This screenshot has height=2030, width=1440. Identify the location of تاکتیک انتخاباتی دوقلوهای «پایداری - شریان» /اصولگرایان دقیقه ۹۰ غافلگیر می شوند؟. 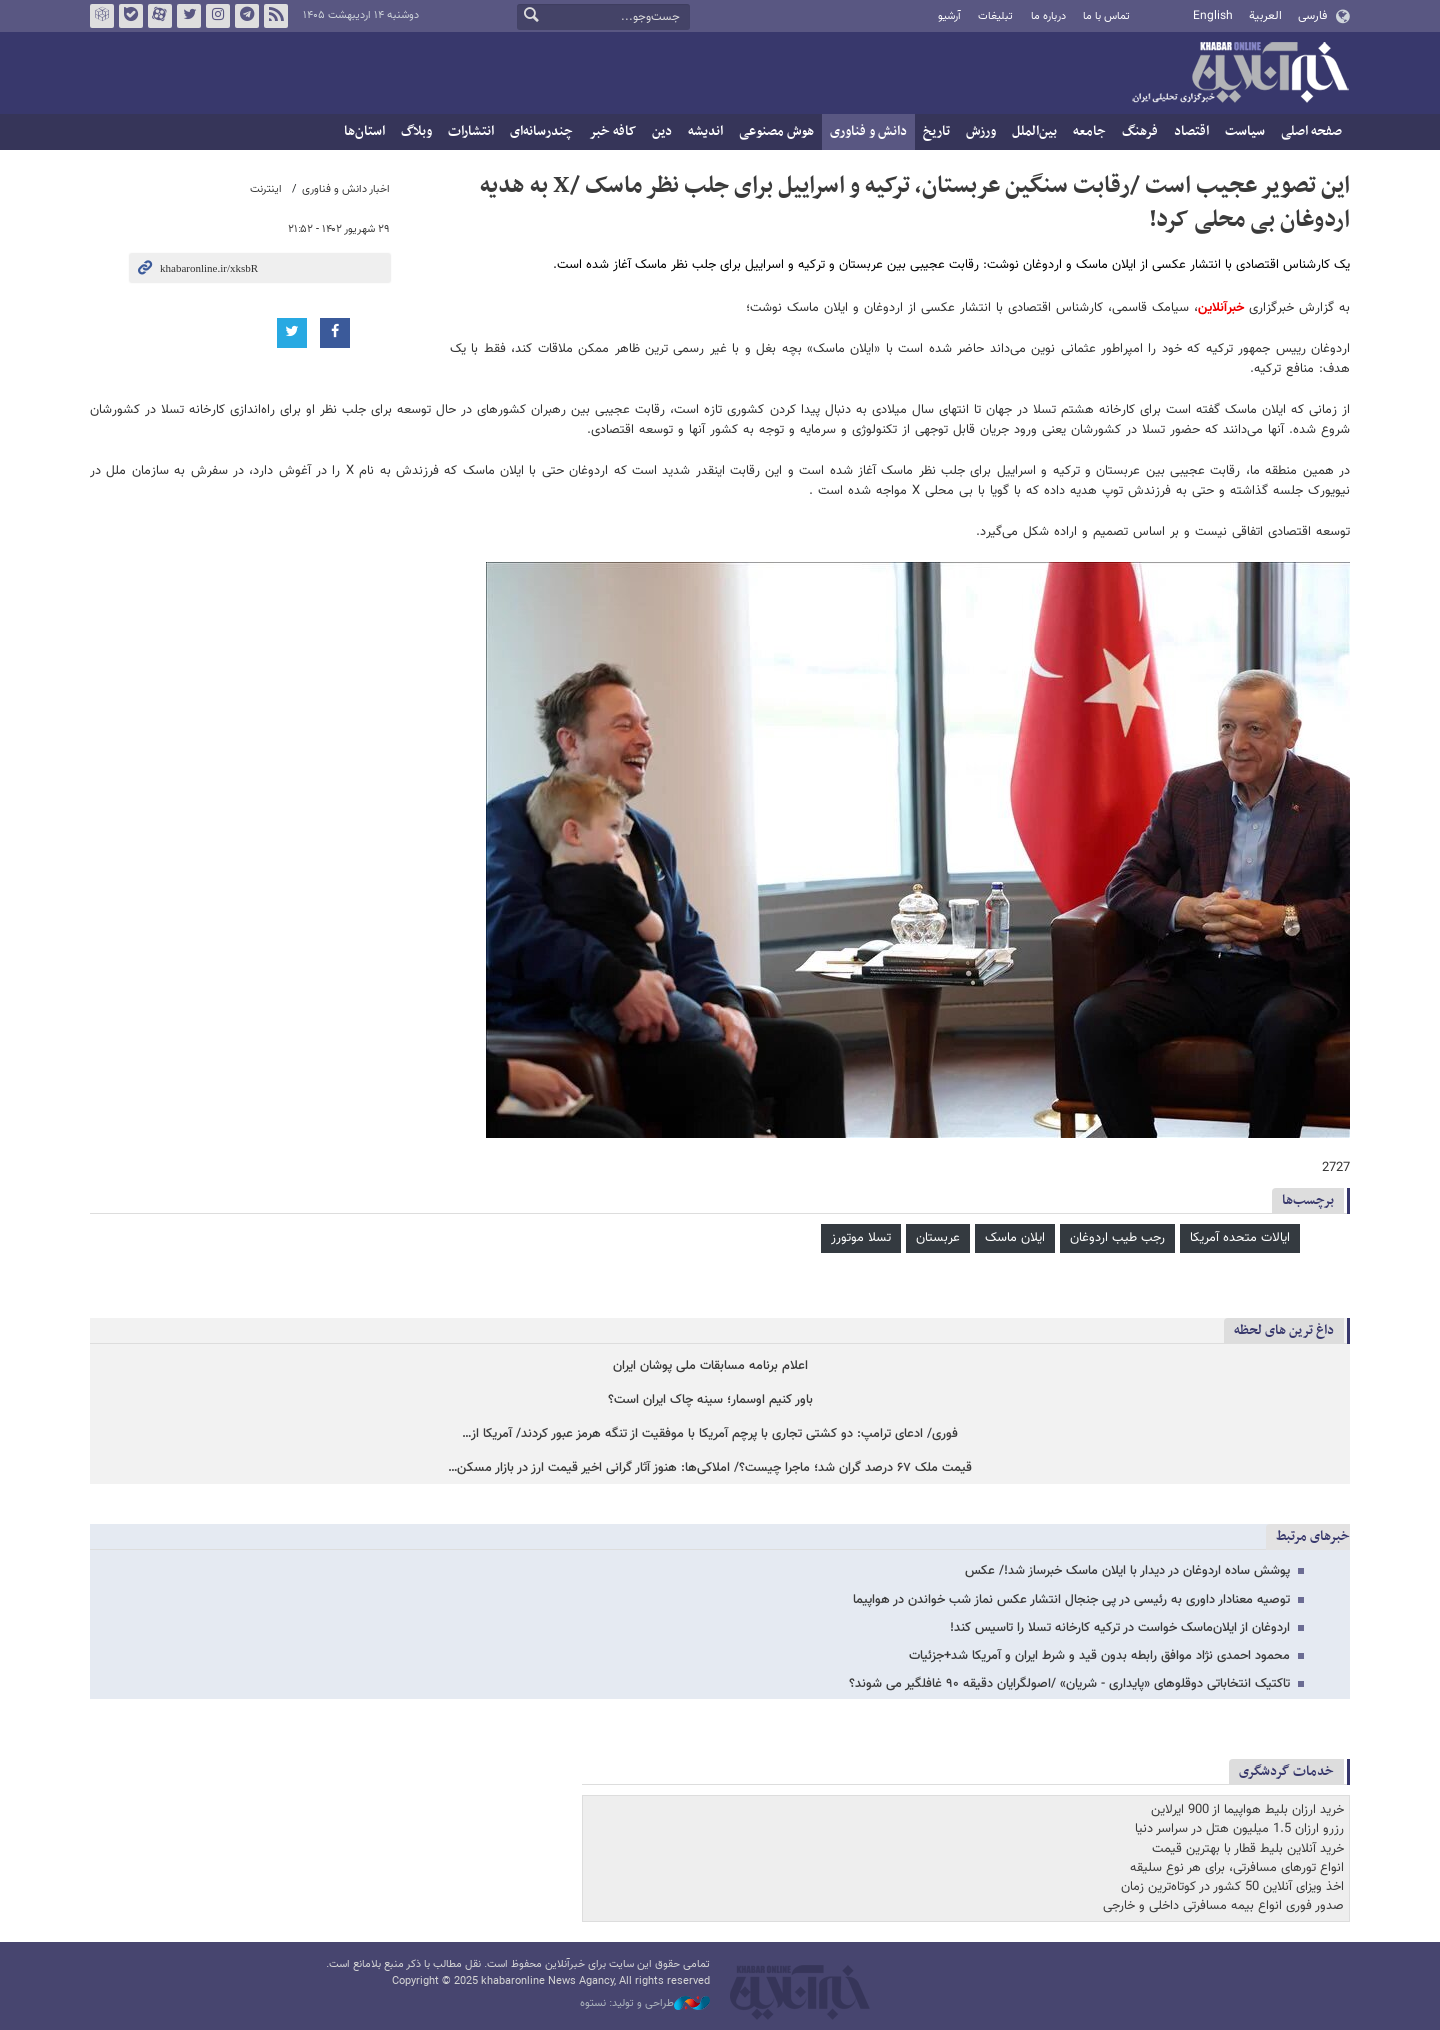
(1069, 1684).